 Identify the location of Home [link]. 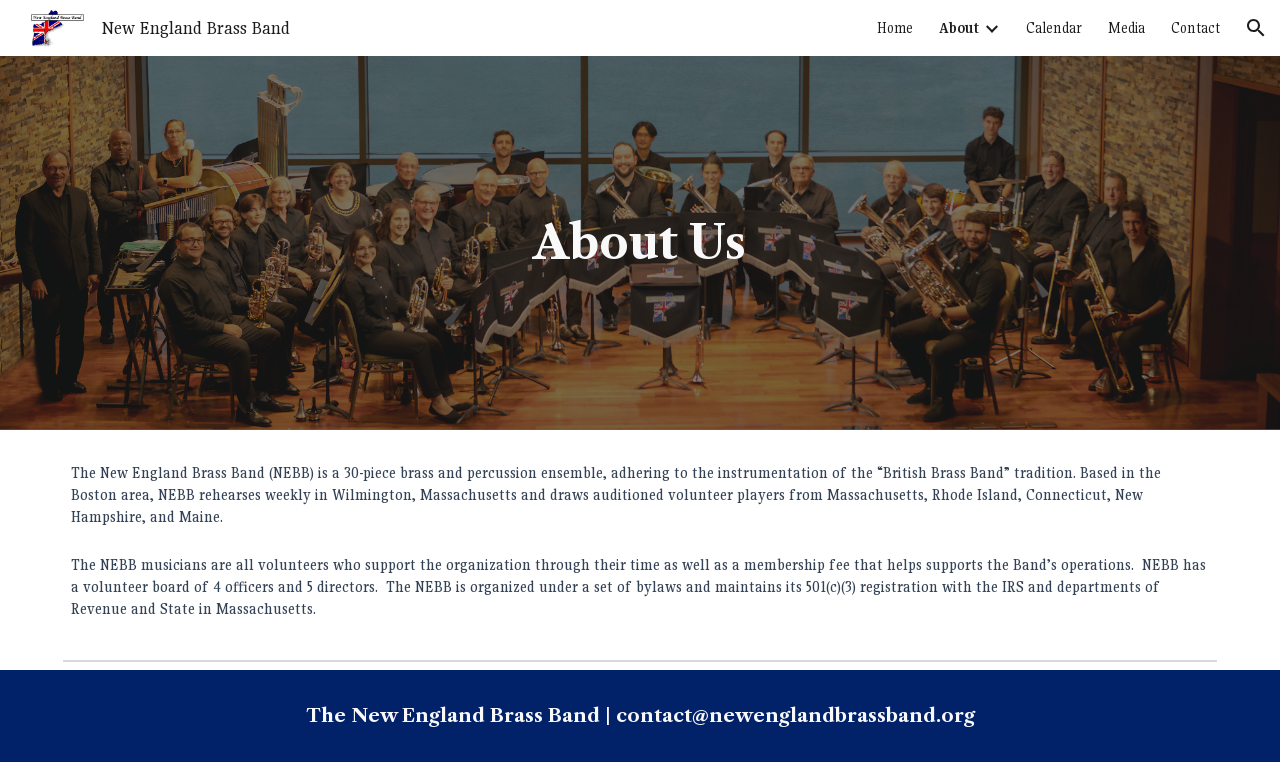
(895, 28).